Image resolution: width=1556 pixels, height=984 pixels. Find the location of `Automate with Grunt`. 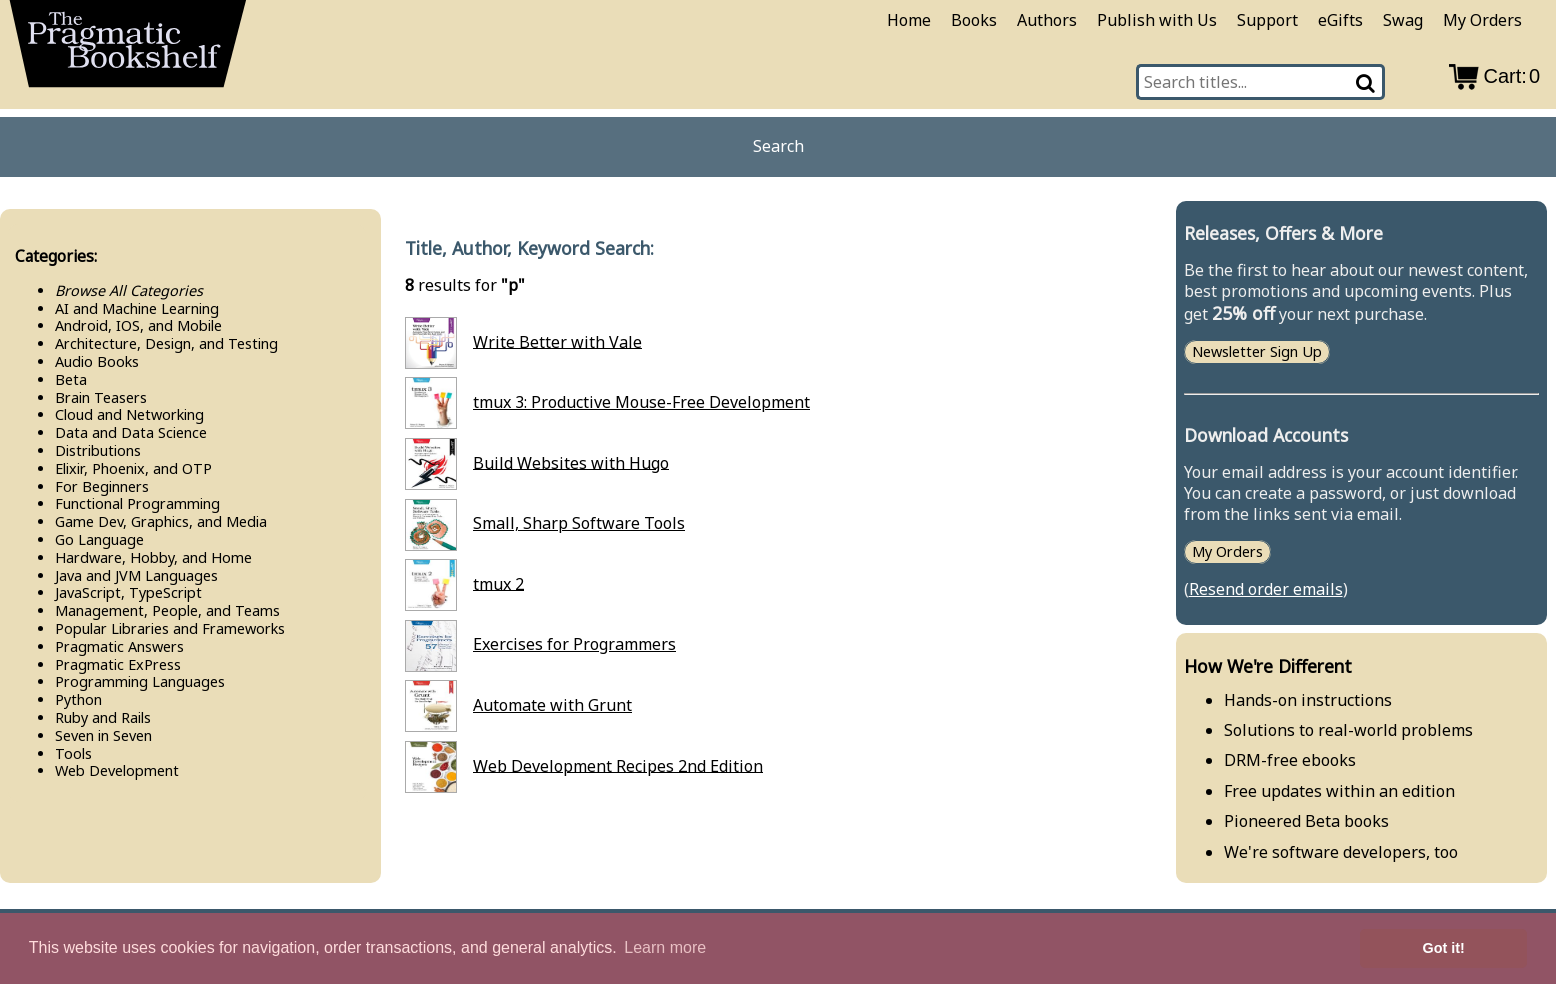

Automate with Grunt is located at coordinates (552, 705).